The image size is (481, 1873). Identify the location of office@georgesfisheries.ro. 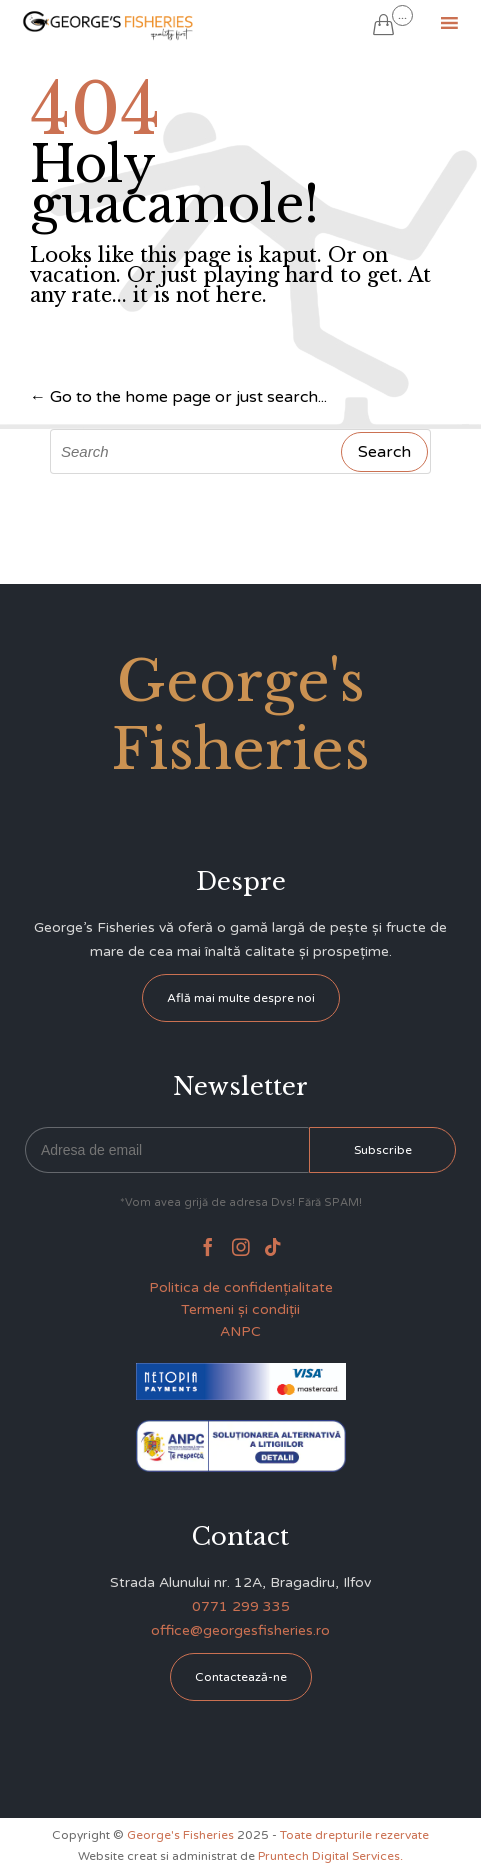
(240, 1630).